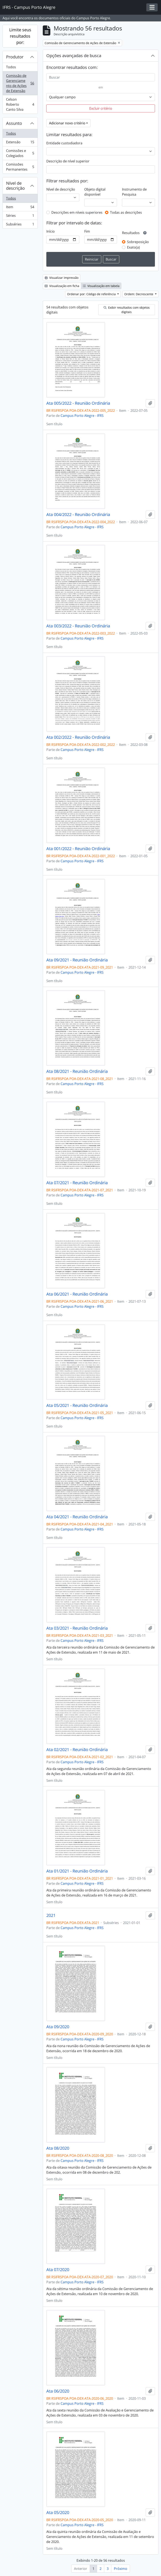 This screenshot has height=2576, width=161. What do you see at coordinates (57, 2512) in the screenshot?
I see `Ata 05/2020` at bounding box center [57, 2512].